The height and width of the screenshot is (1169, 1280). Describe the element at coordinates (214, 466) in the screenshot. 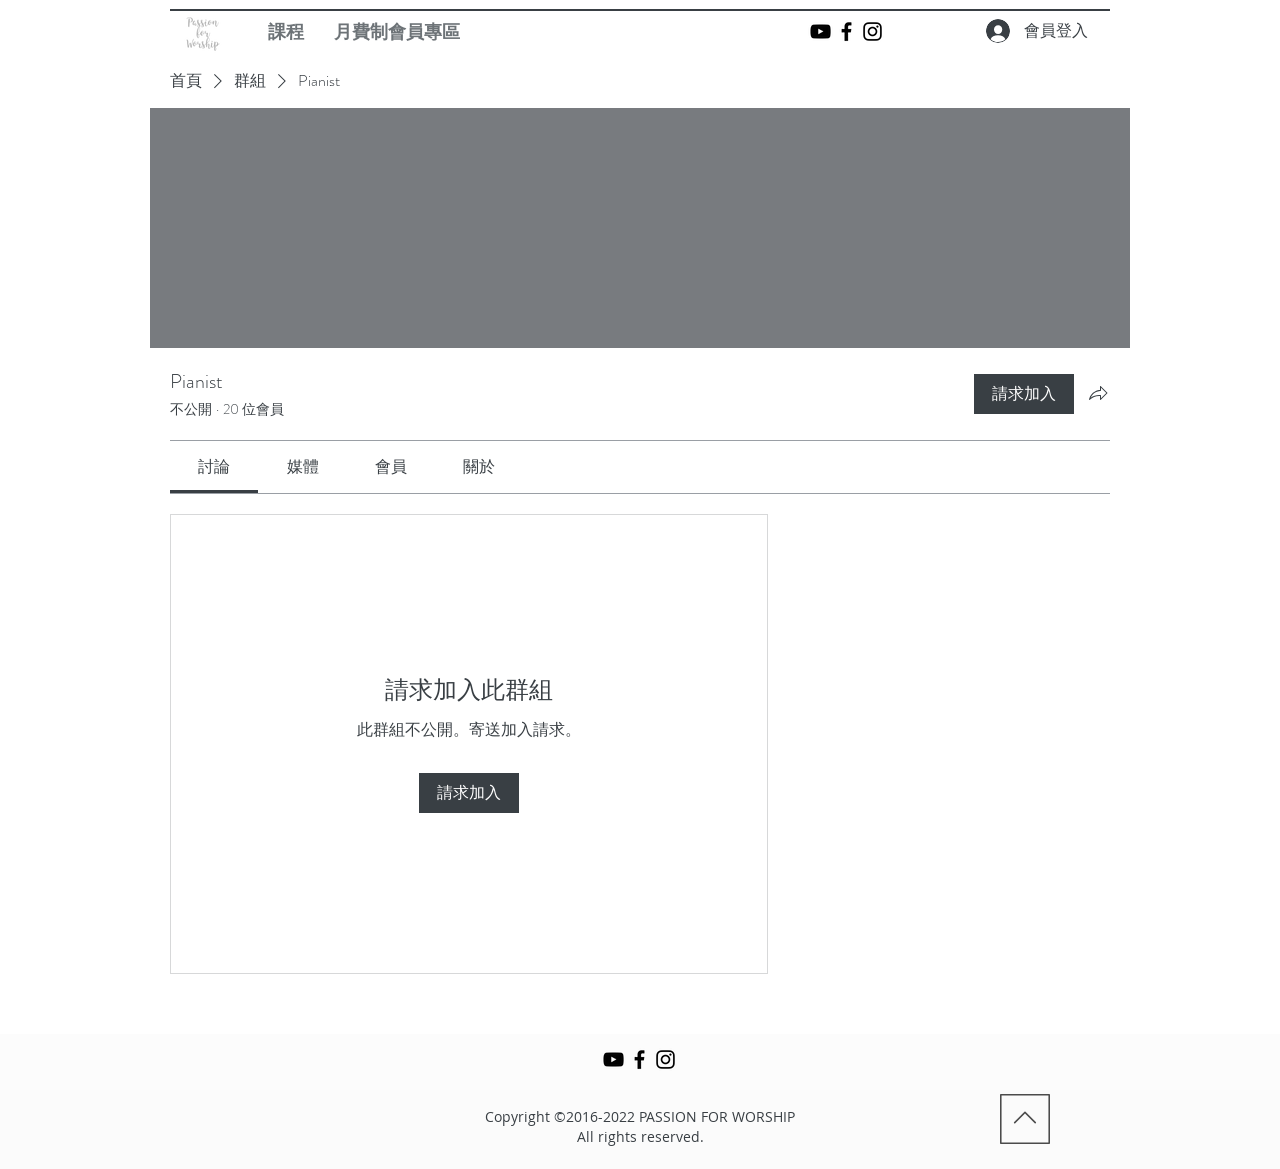

I see `[link]` at that location.